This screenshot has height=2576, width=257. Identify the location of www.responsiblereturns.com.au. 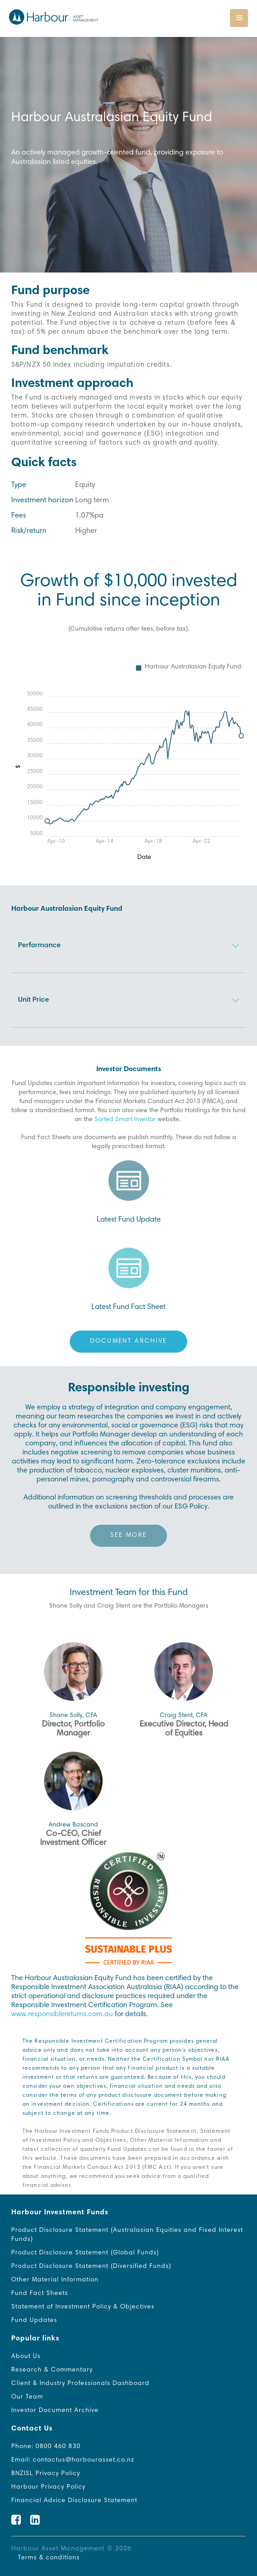
(62, 2014).